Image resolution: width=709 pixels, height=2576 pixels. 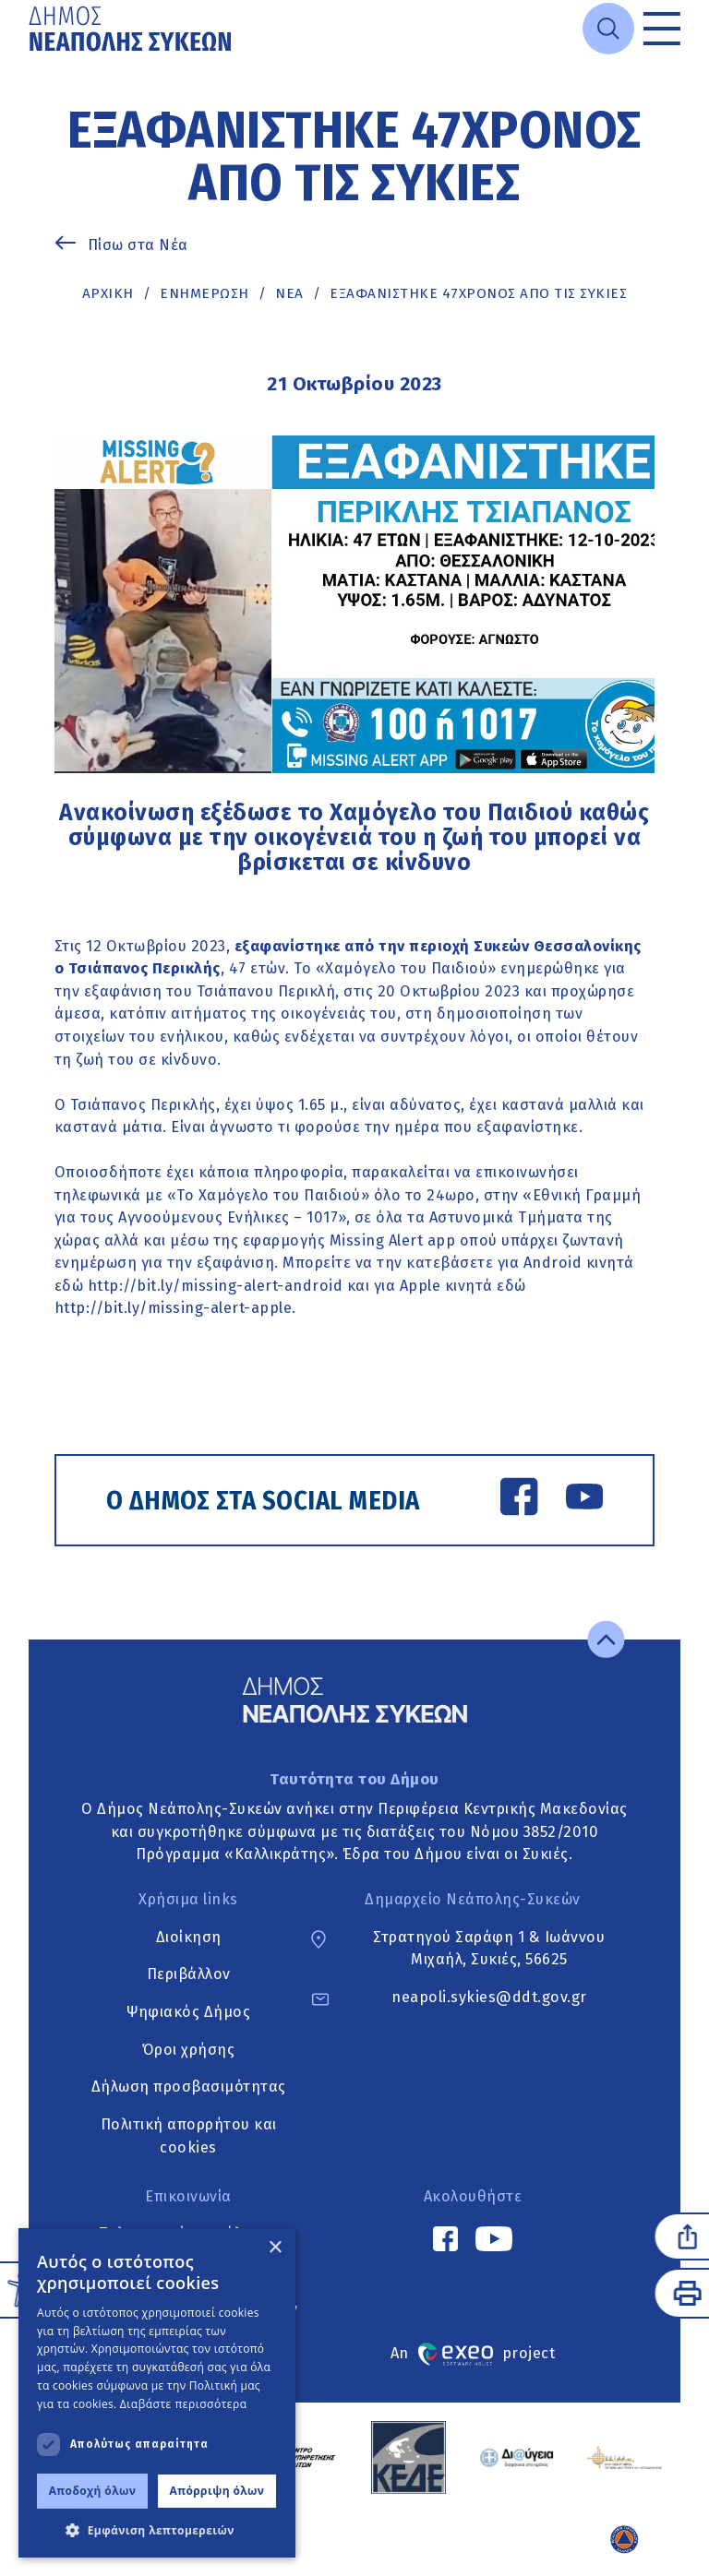 What do you see at coordinates (183, 2404) in the screenshot?
I see `Διαβάστε περισσότερα` at bounding box center [183, 2404].